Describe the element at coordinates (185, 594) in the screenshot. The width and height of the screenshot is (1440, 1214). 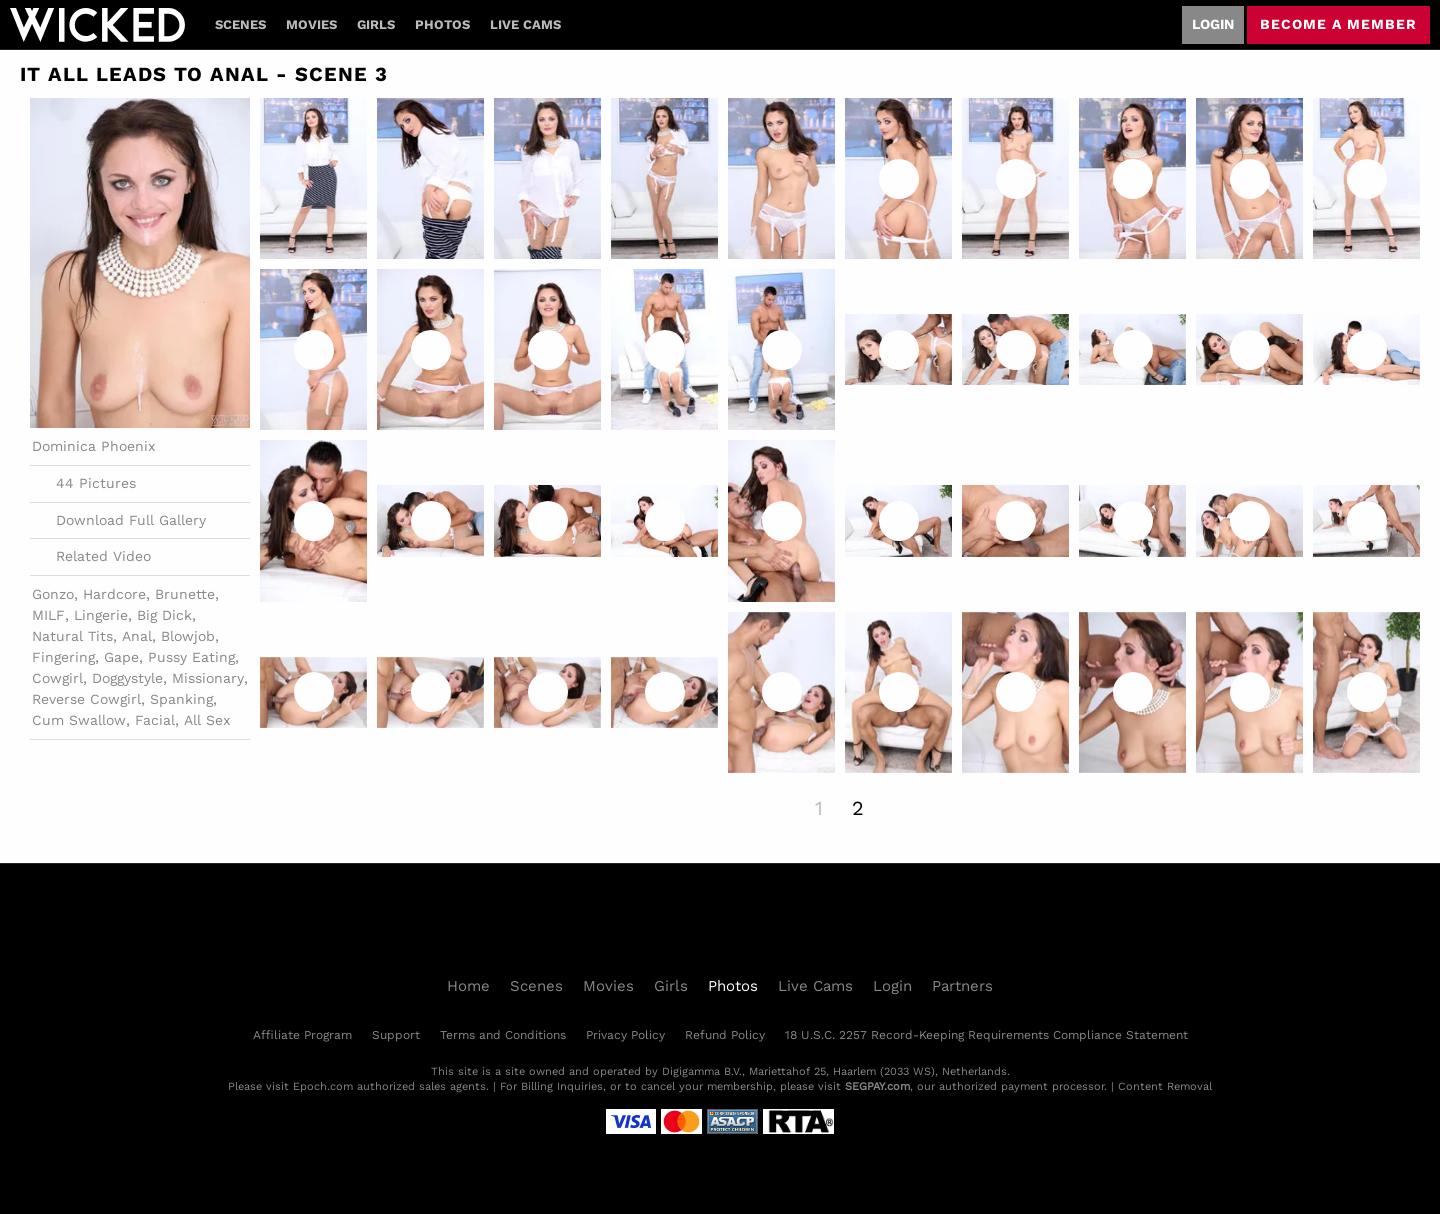
I see `Brunette` at that location.